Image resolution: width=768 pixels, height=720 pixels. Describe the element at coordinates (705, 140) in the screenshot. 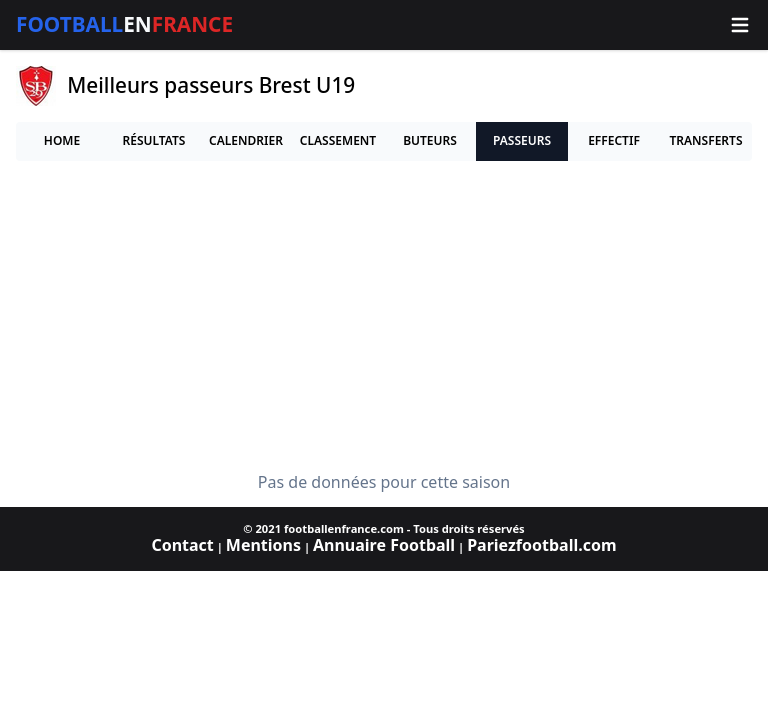

I see `Transferts` at that location.